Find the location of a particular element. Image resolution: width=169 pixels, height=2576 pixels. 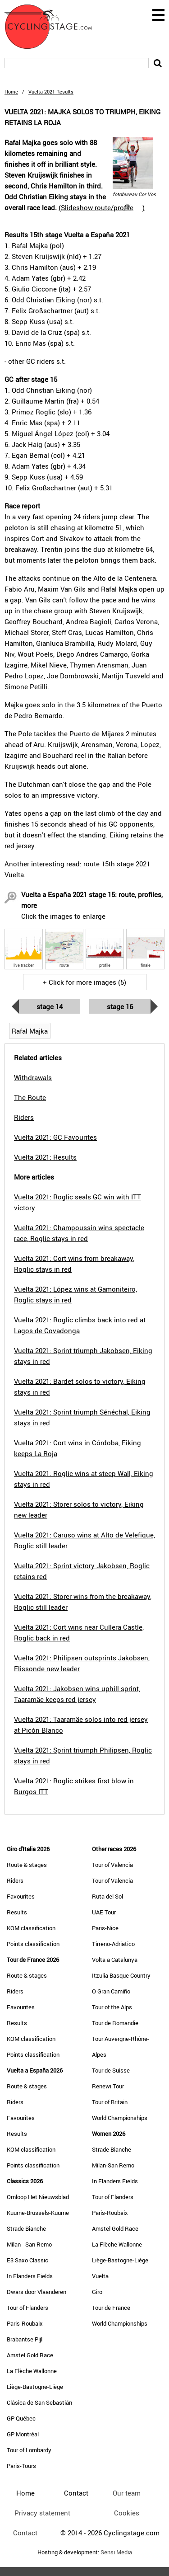

Tour of Flanders is located at coordinates (27, 2307).